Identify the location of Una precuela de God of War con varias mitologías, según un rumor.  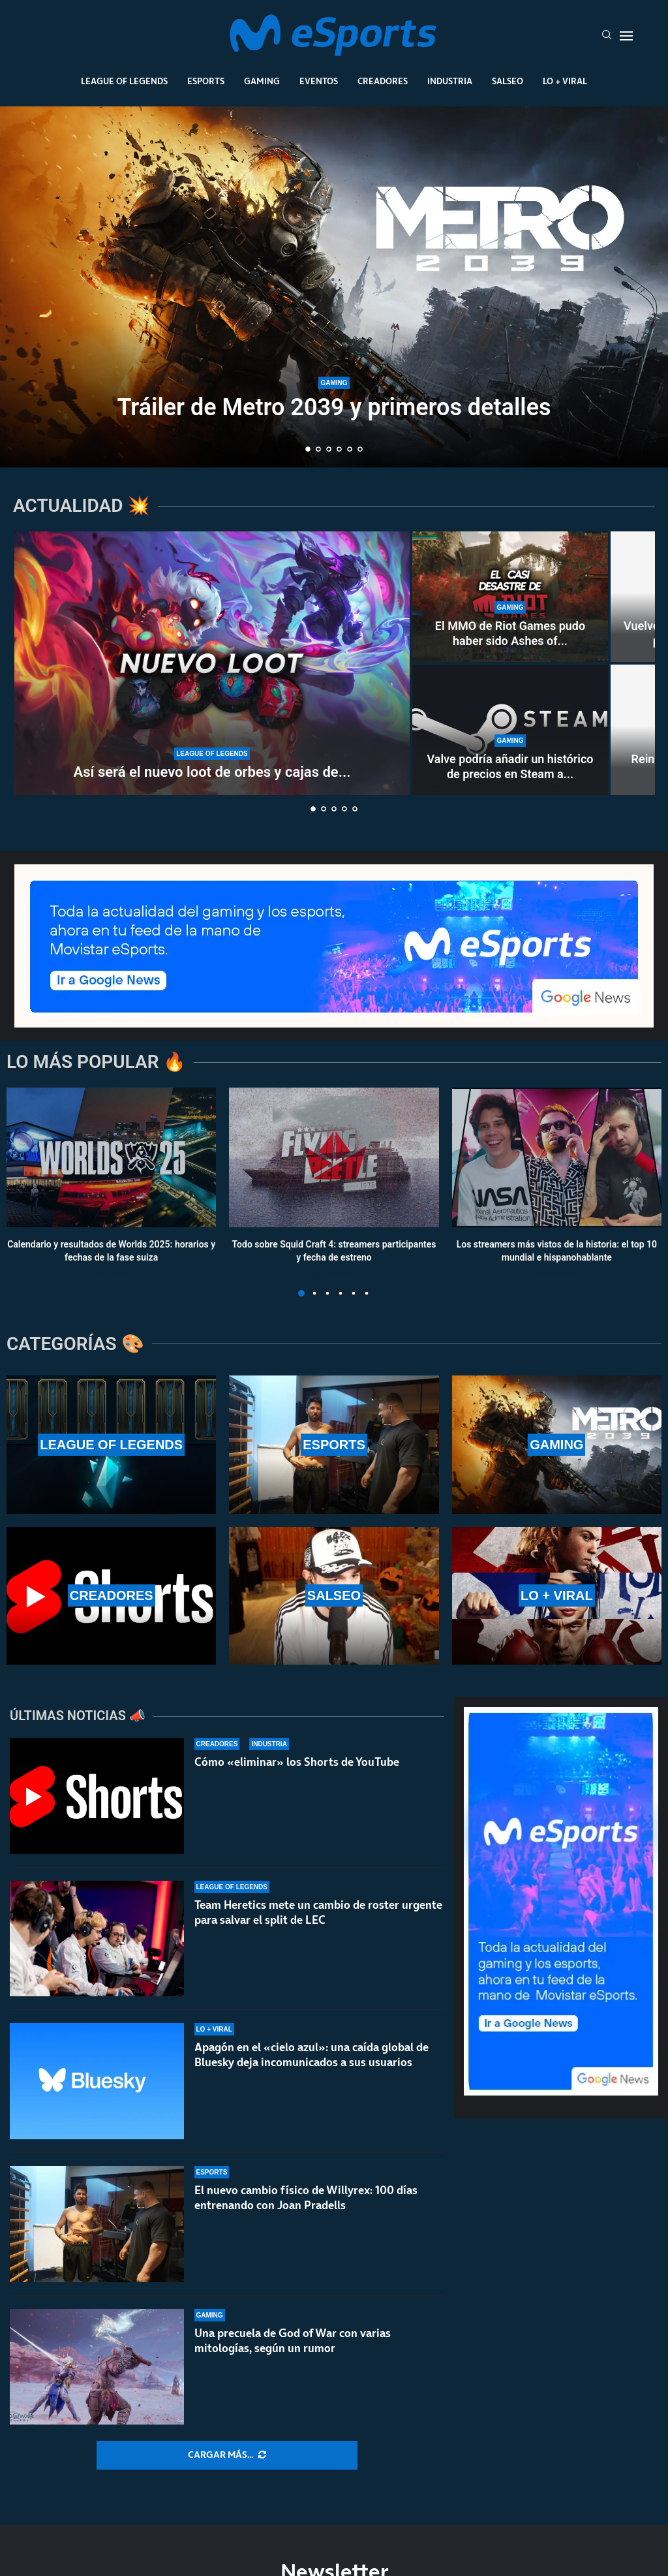
(292, 2340).